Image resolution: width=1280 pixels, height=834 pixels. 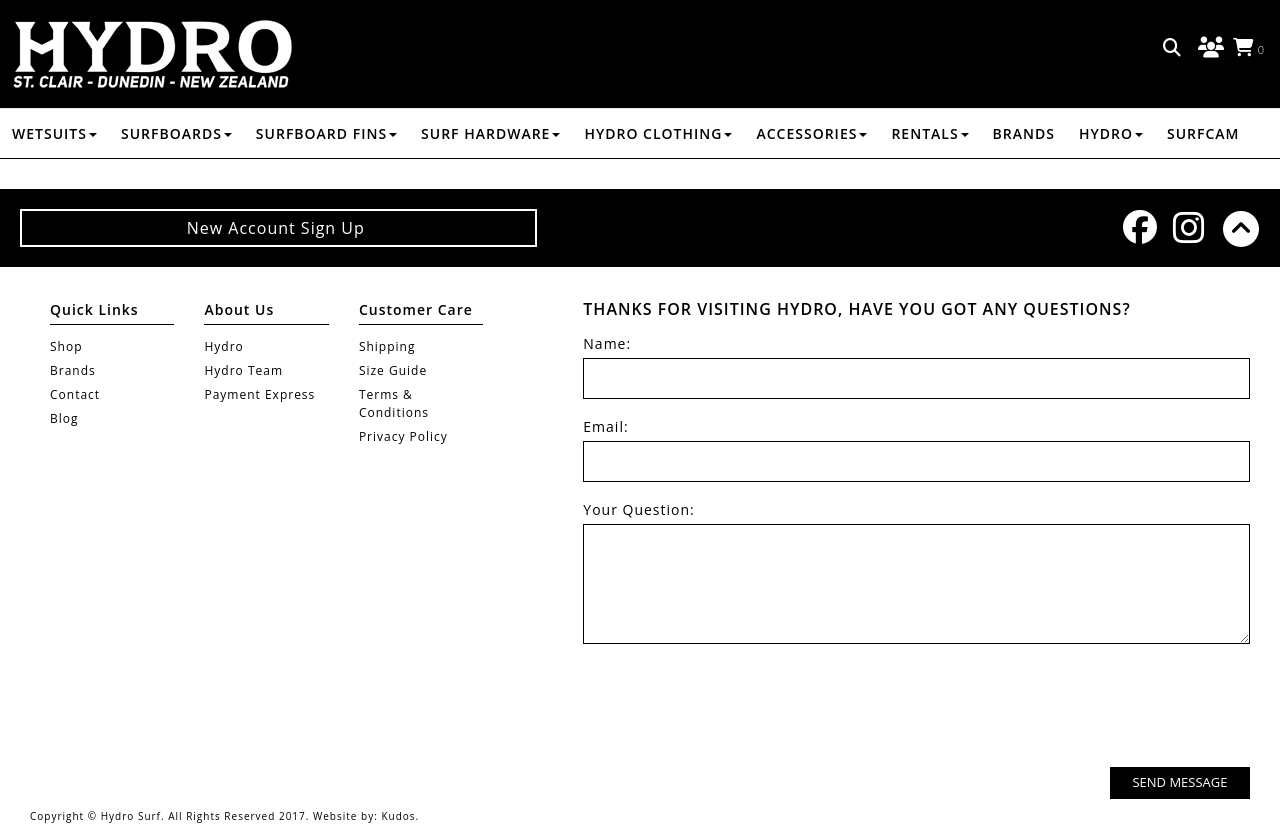 I want to click on Facebook, so click(x=1138, y=227).